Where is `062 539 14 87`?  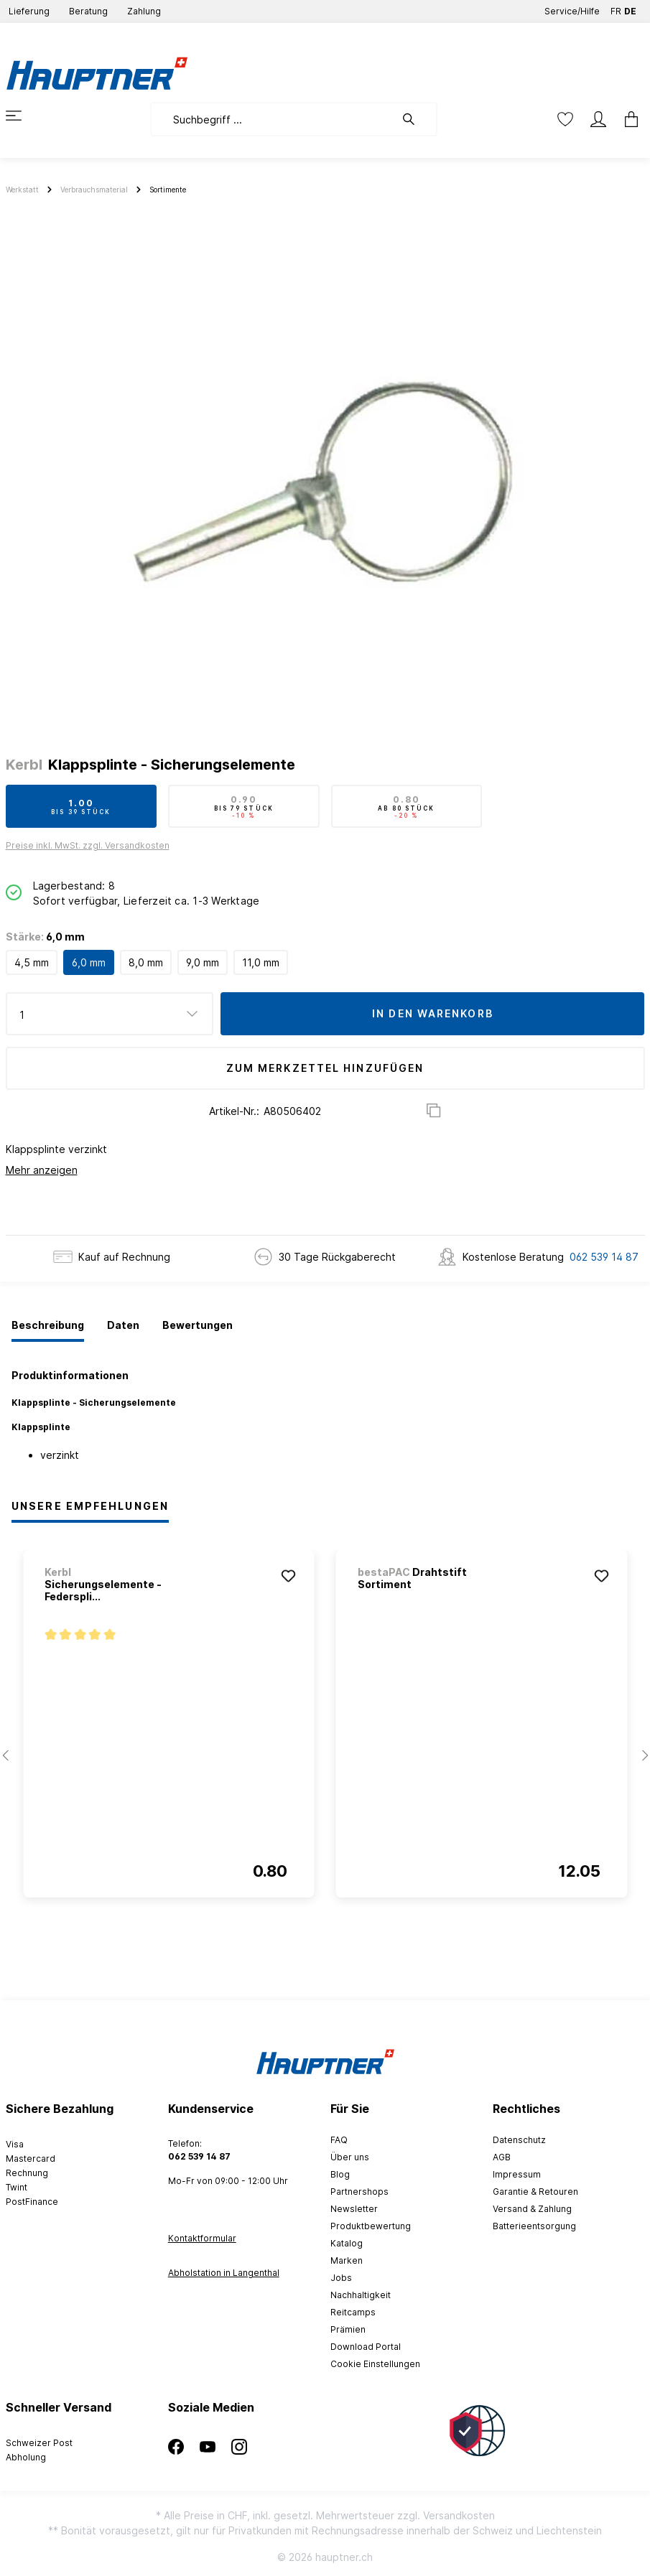 062 539 14 87 is located at coordinates (604, 1257).